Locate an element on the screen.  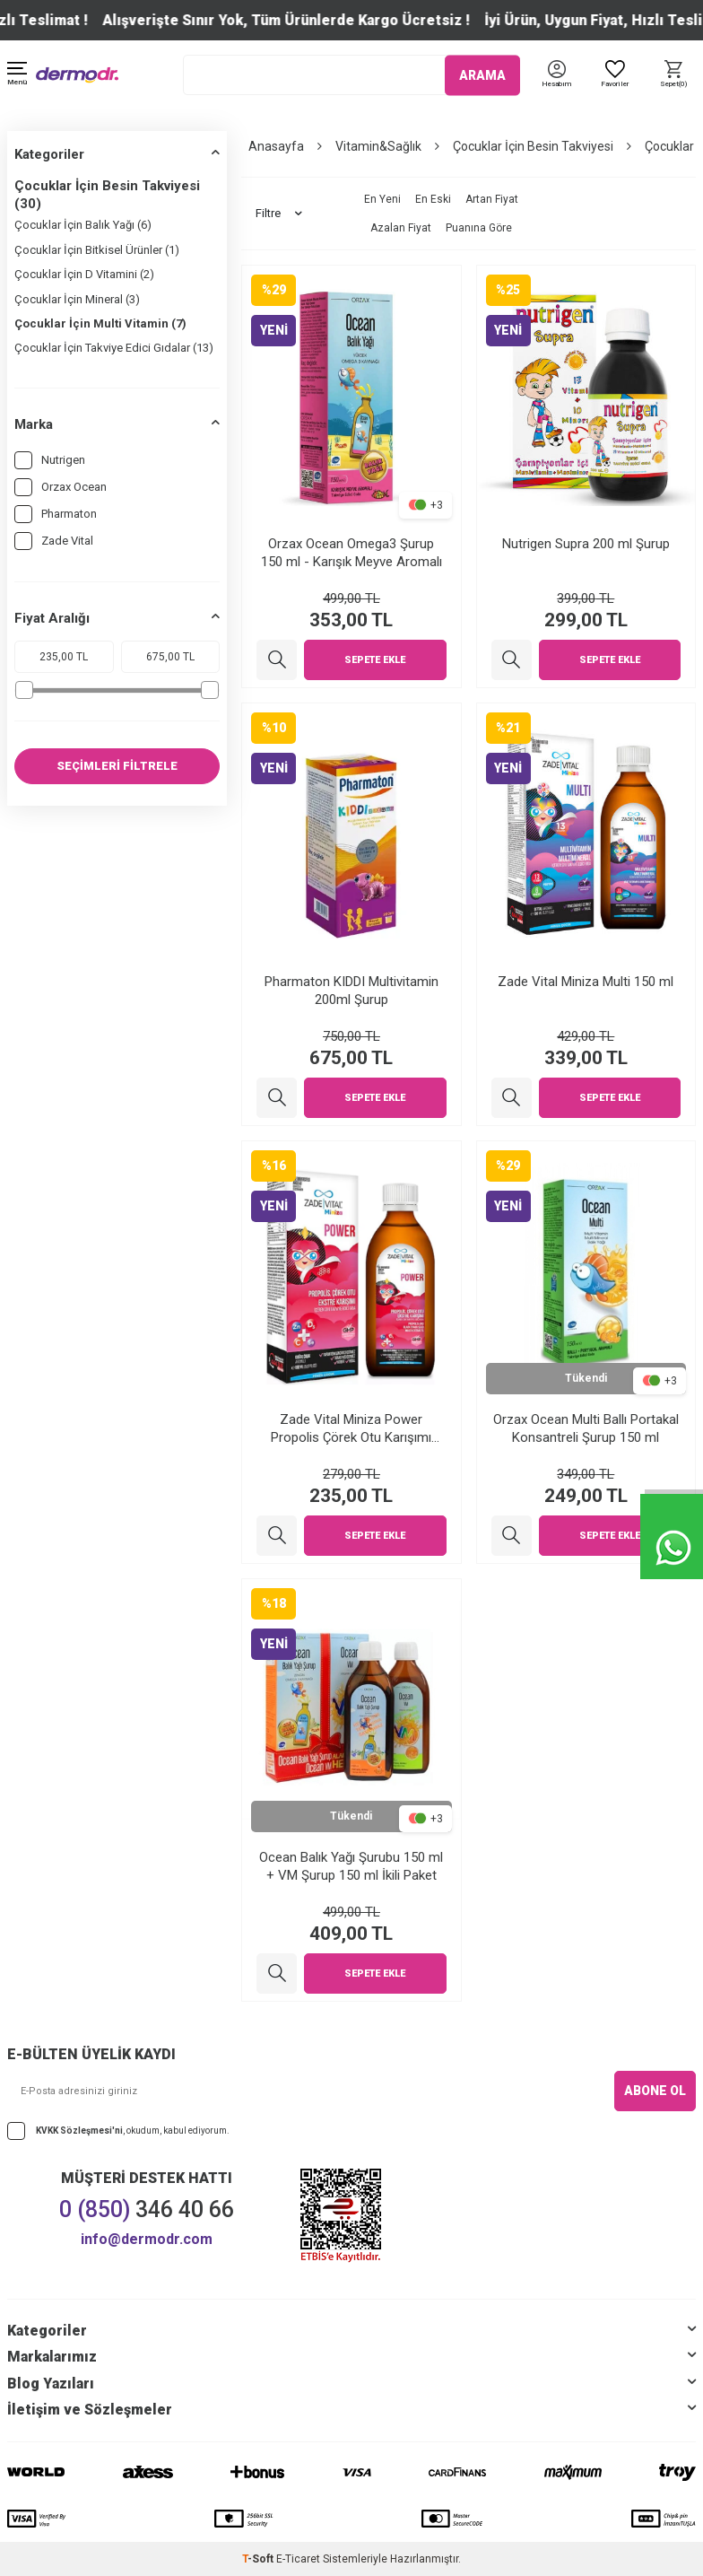
Nutrigen Supra 200 ml Şurup is located at coordinates (586, 544).